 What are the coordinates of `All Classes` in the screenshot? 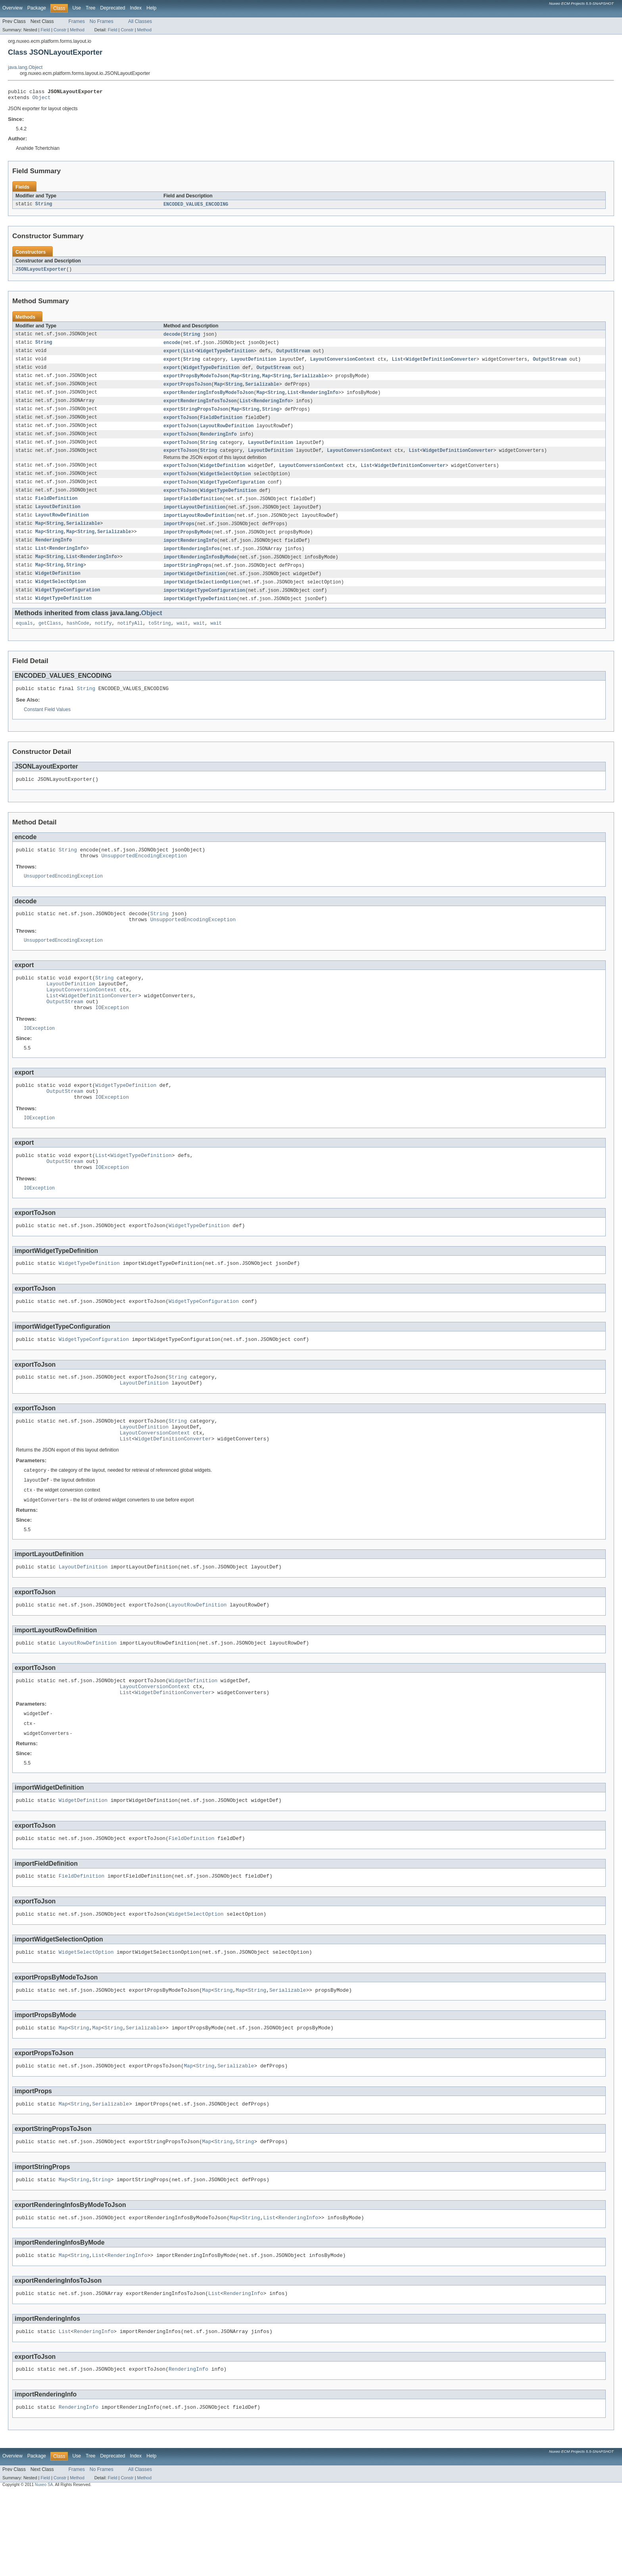 It's located at (140, 21).